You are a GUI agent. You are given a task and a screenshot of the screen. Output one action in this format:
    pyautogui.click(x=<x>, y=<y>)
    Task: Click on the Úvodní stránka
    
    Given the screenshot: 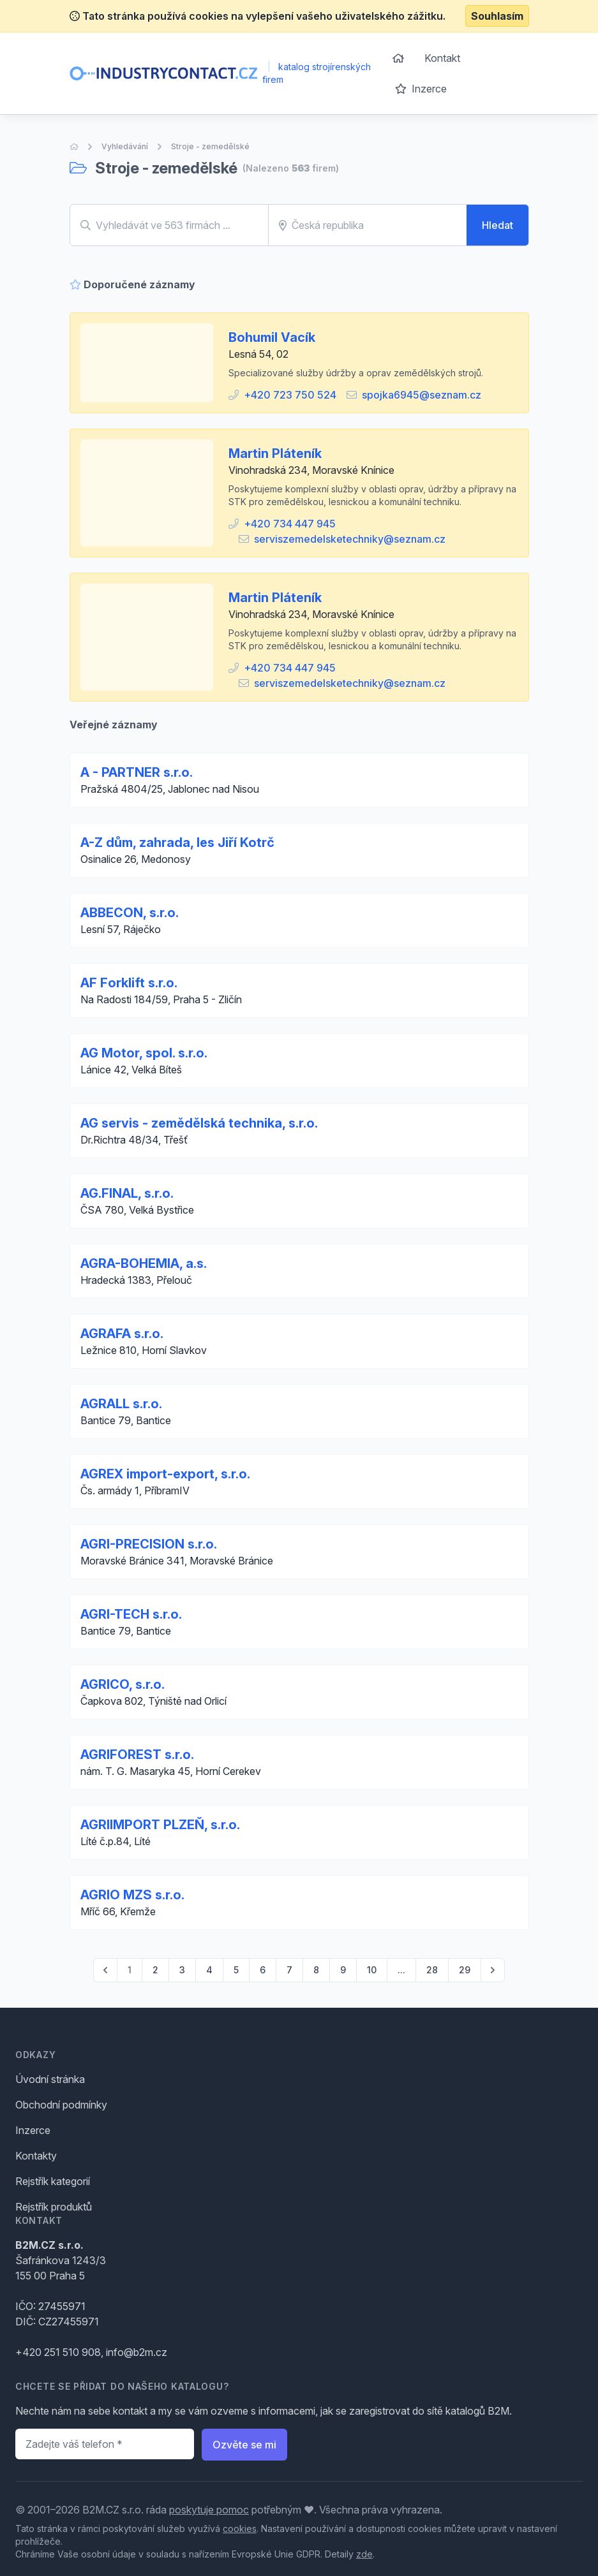 What is the action you would take?
    pyautogui.click(x=50, y=2079)
    